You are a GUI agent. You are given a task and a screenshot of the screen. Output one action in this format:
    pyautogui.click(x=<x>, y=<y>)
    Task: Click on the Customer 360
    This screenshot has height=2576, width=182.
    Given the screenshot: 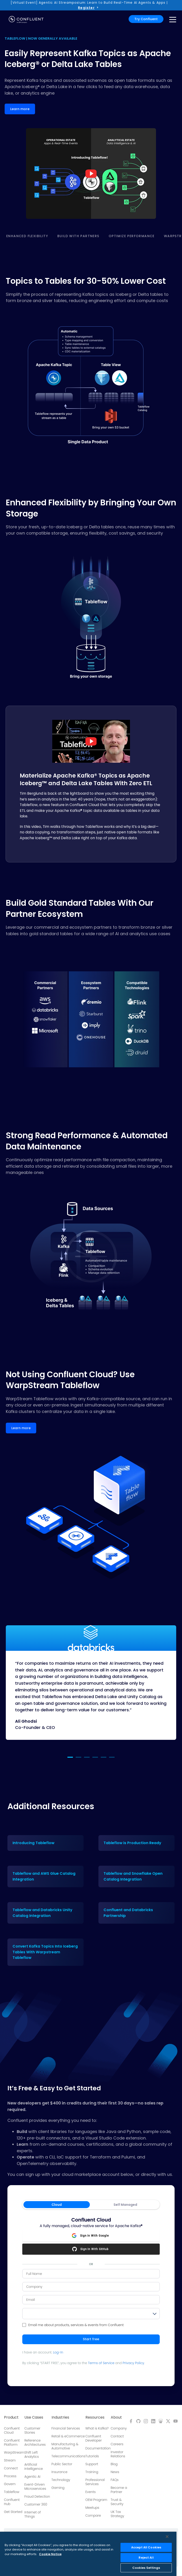 What is the action you would take?
    pyautogui.click(x=35, y=2504)
    